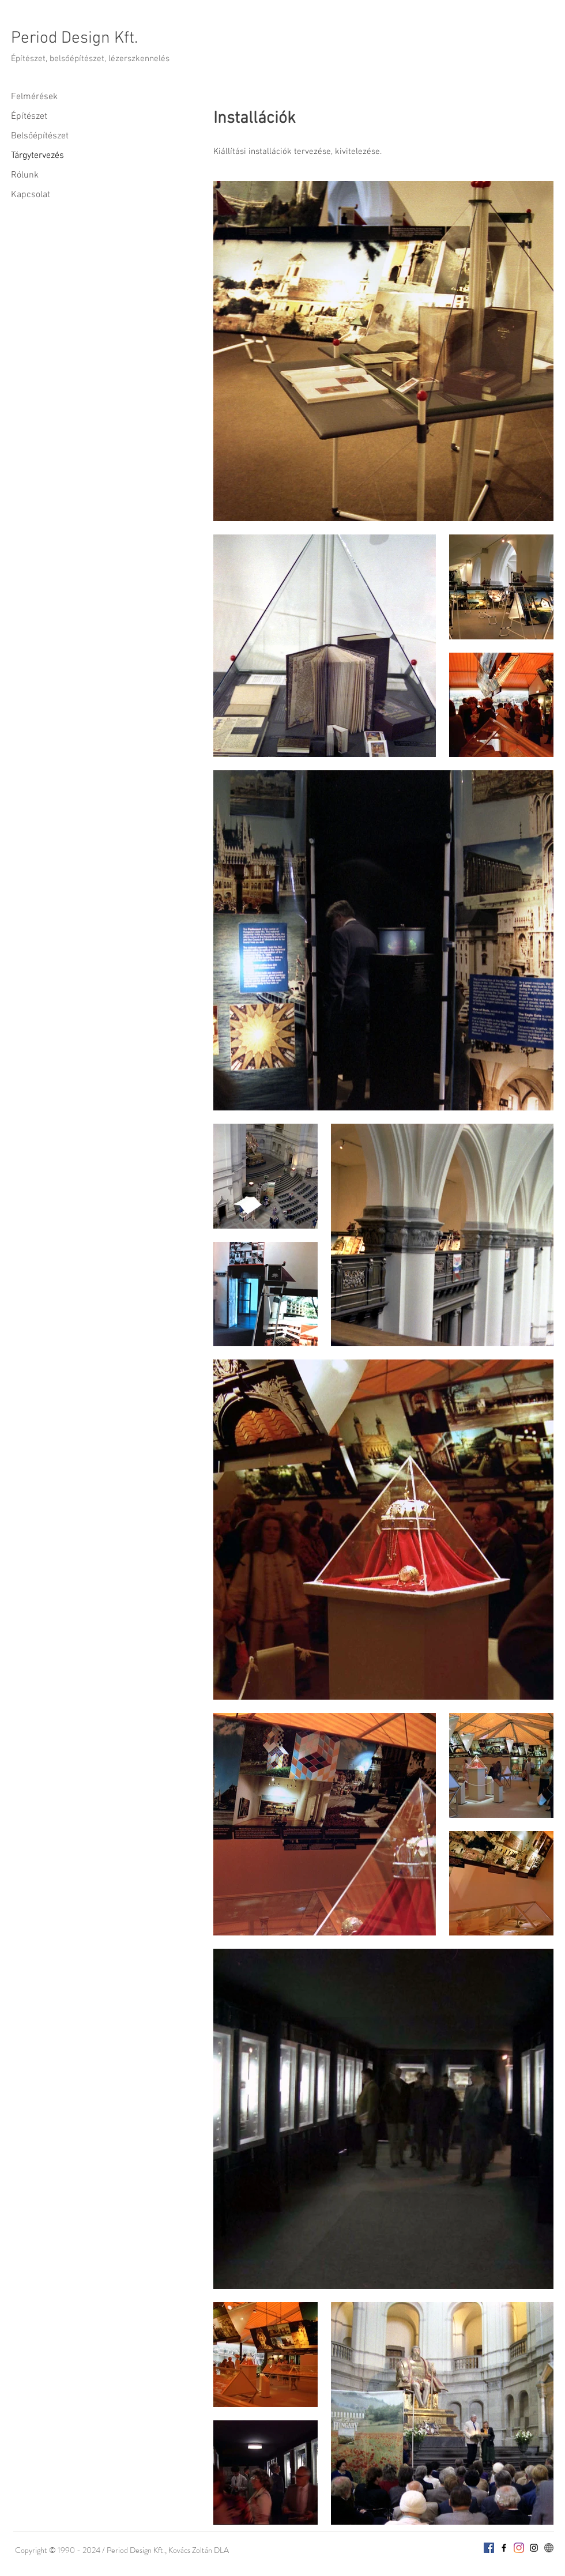 Image resolution: width=565 pixels, height=2576 pixels. What do you see at coordinates (37, 155) in the screenshot?
I see `Tárgytervezés` at bounding box center [37, 155].